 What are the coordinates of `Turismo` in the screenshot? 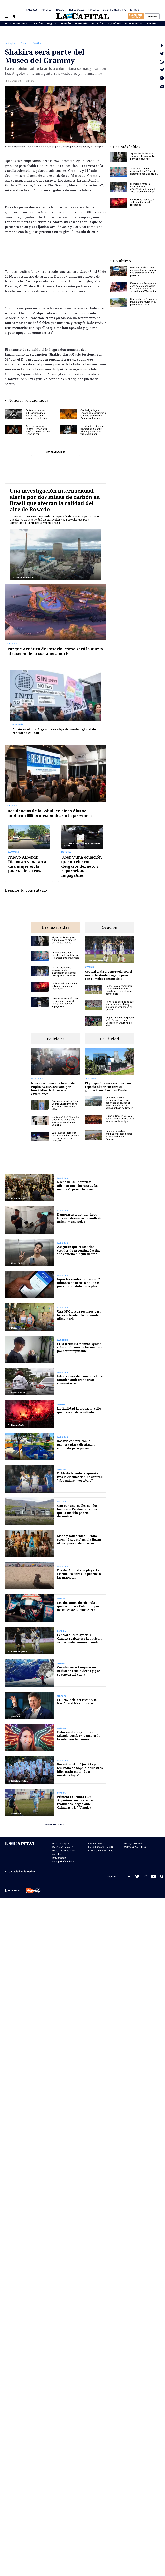 It's located at (134, 10).